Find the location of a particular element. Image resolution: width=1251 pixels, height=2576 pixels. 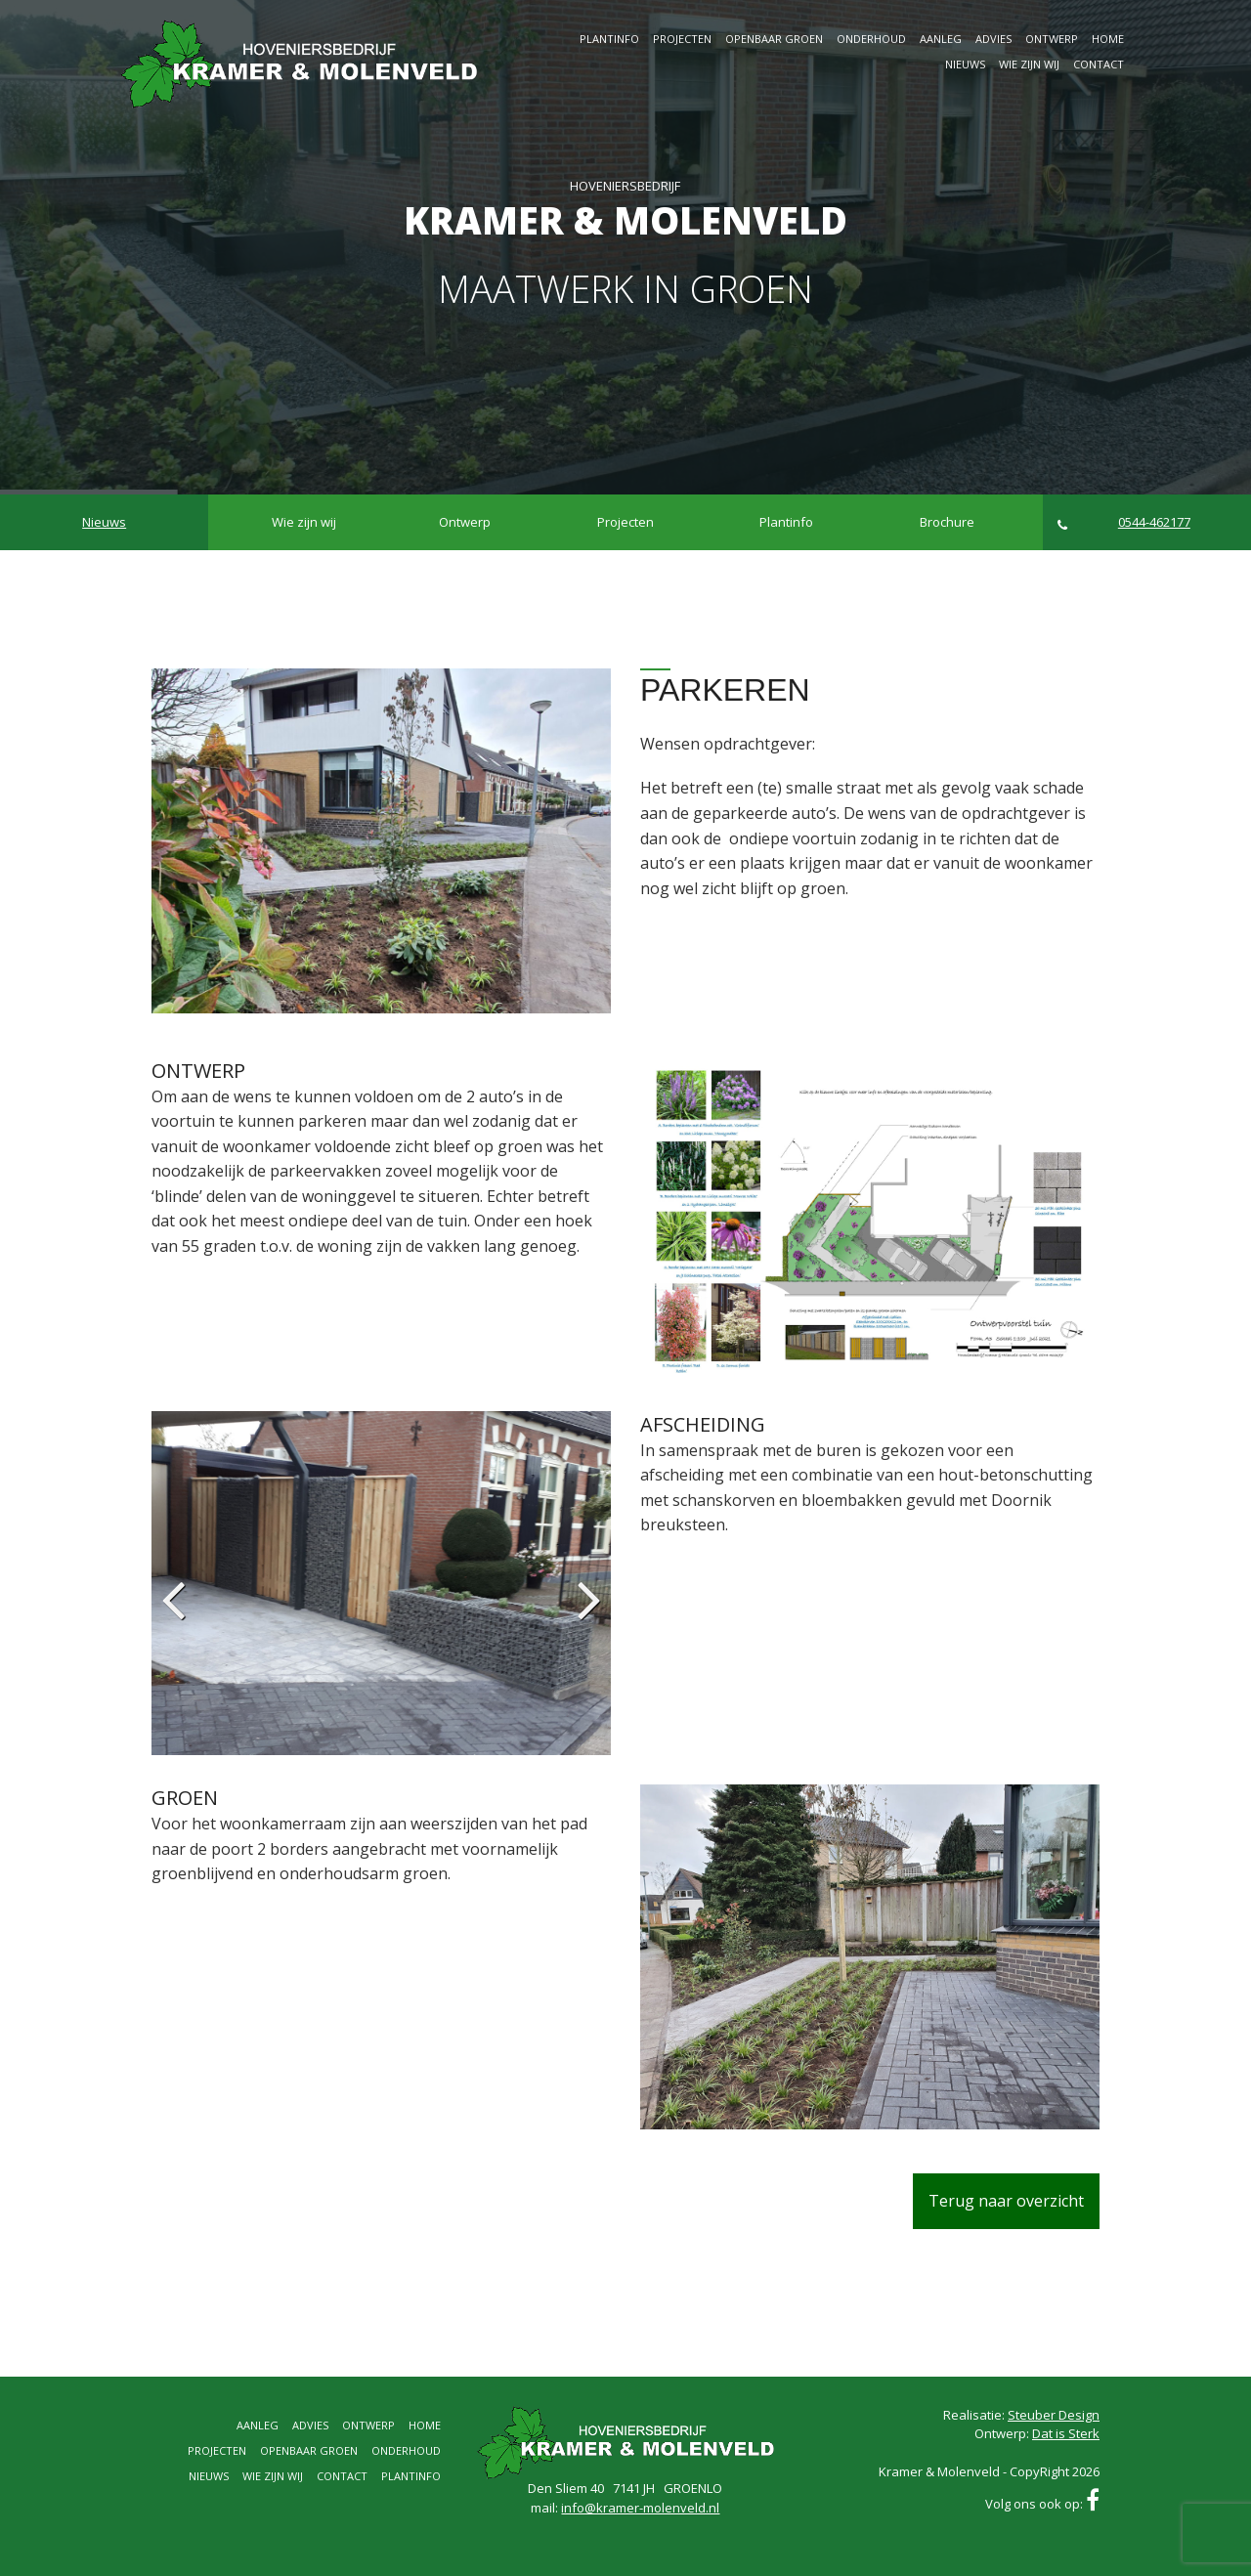

Aanleg is located at coordinates (941, 38).